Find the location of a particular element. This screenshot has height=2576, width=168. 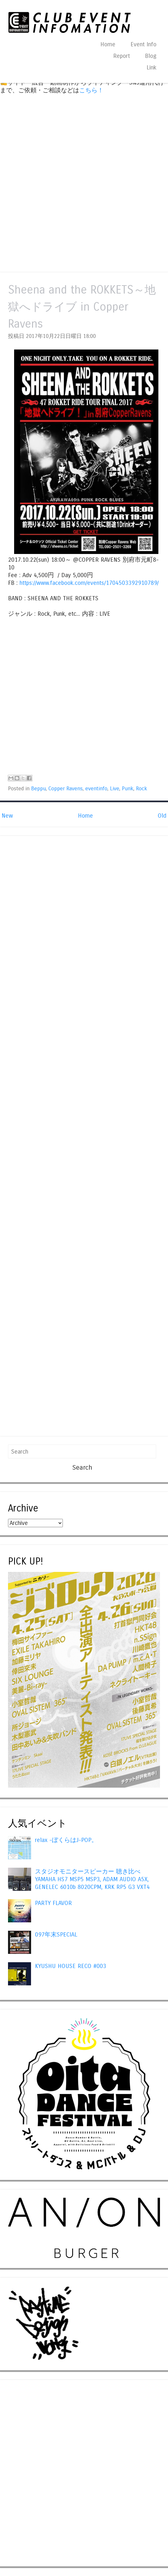

KYUSHU HOUSE RECO #003 is located at coordinates (70, 1966).